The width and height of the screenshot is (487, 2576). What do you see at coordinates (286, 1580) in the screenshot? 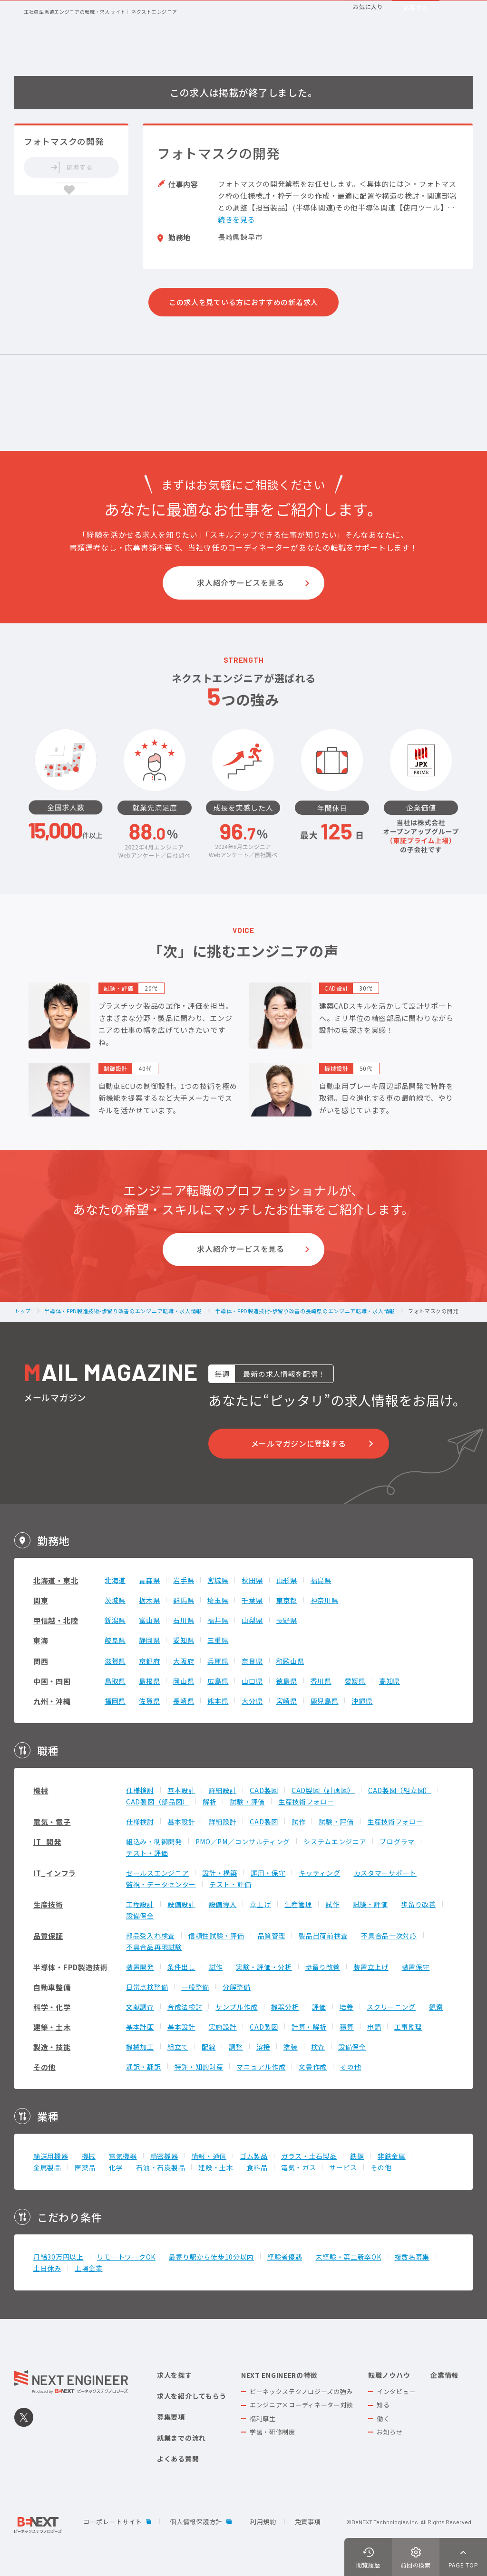
I see `山形県` at bounding box center [286, 1580].